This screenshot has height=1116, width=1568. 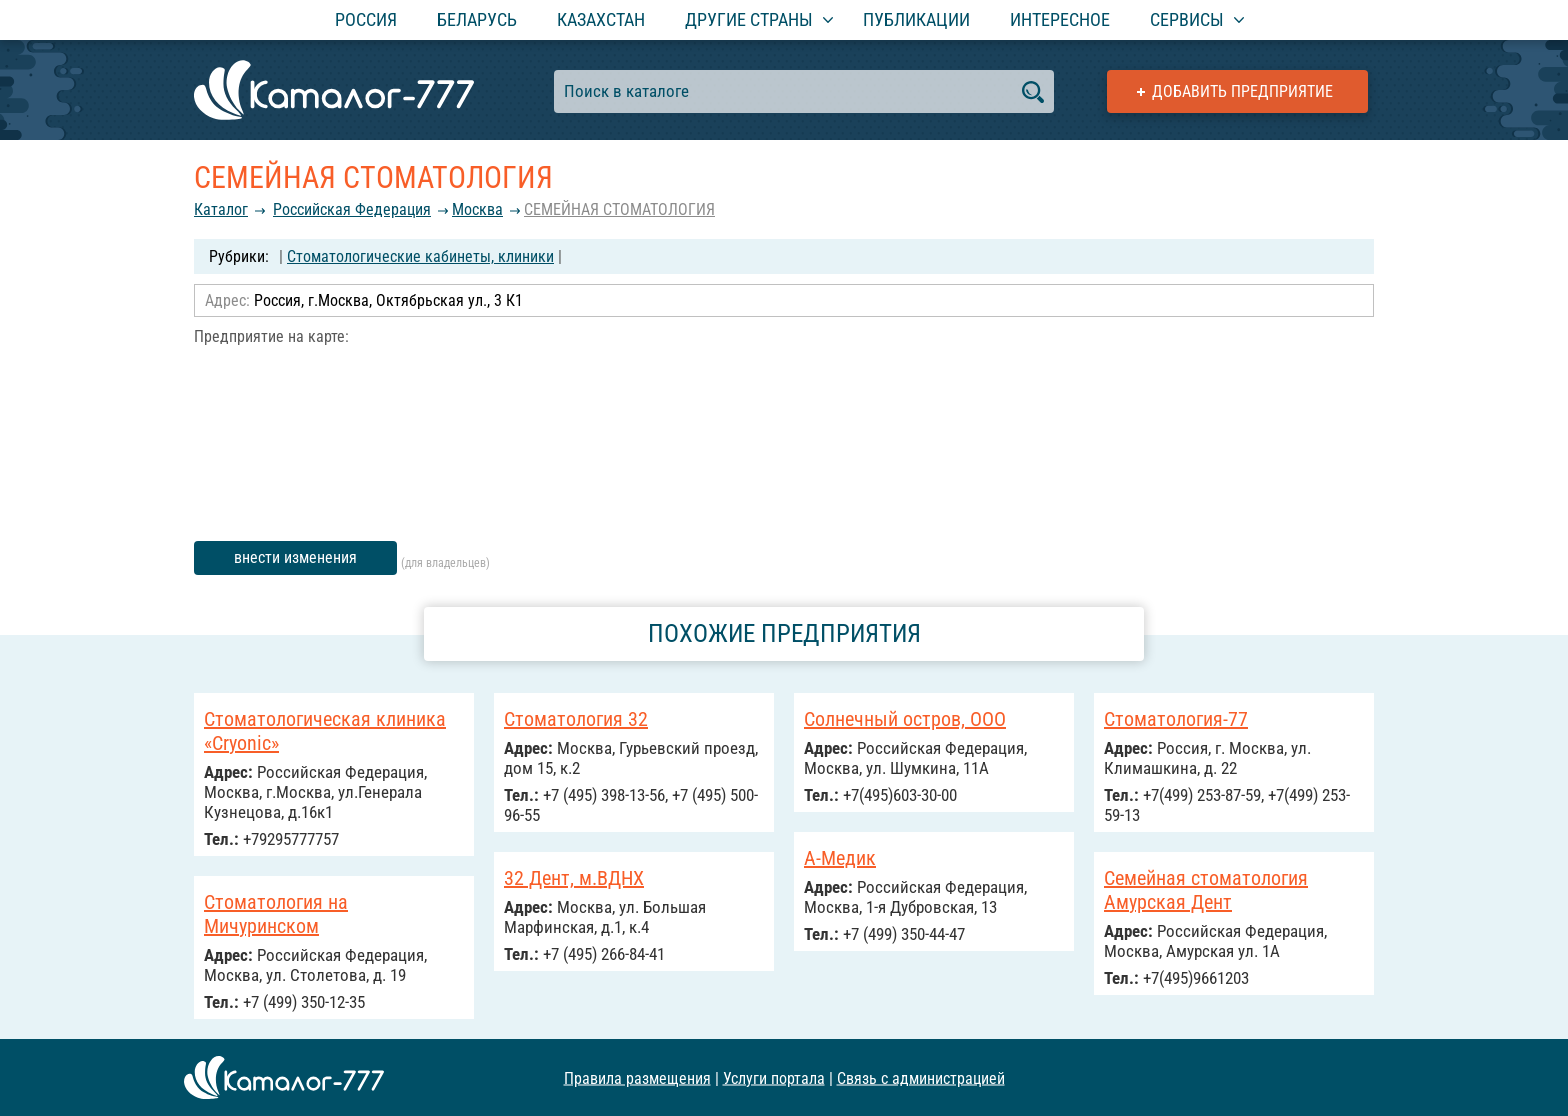 I want to click on Каталог, so click(x=221, y=209).